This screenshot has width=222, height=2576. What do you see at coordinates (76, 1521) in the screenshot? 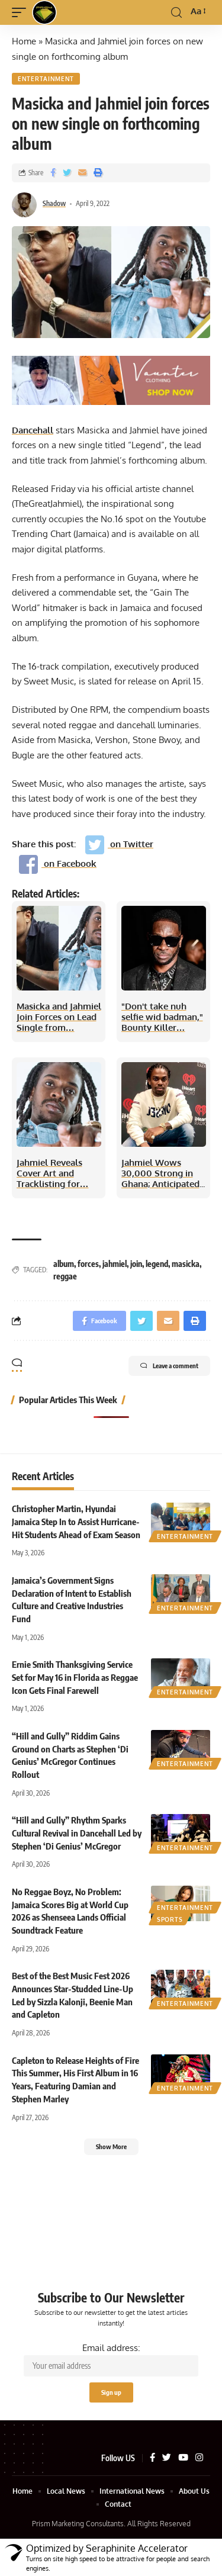
I see `Christopher Martin, Hyundai Jamaica Step In to Assist Hurricane-Hit Students Ahead of Exam Season` at bounding box center [76, 1521].